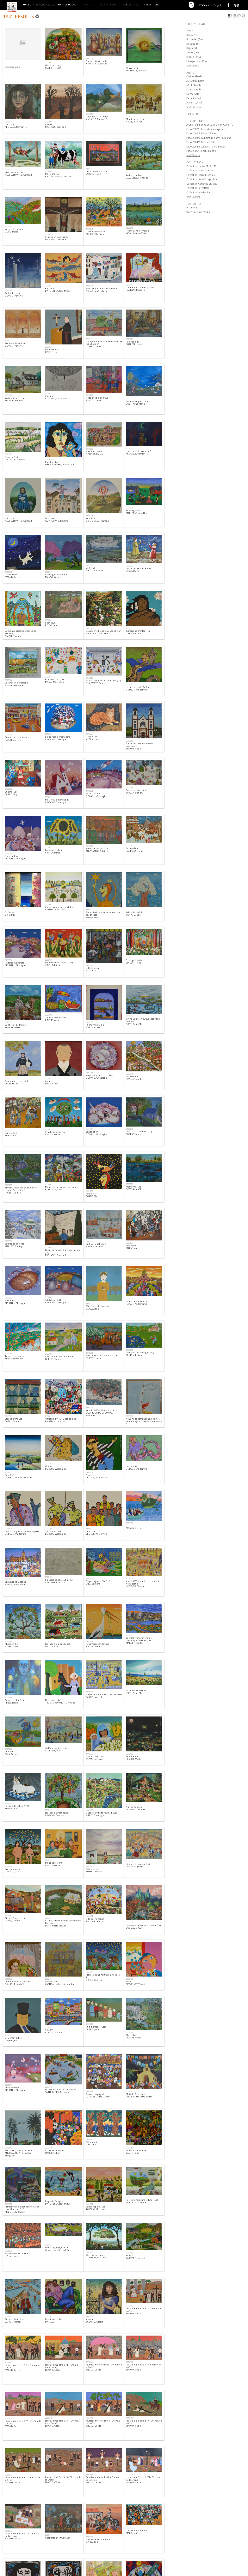 The image size is (248, 2576). I want to click on 2002.080, so click(8, 1185).